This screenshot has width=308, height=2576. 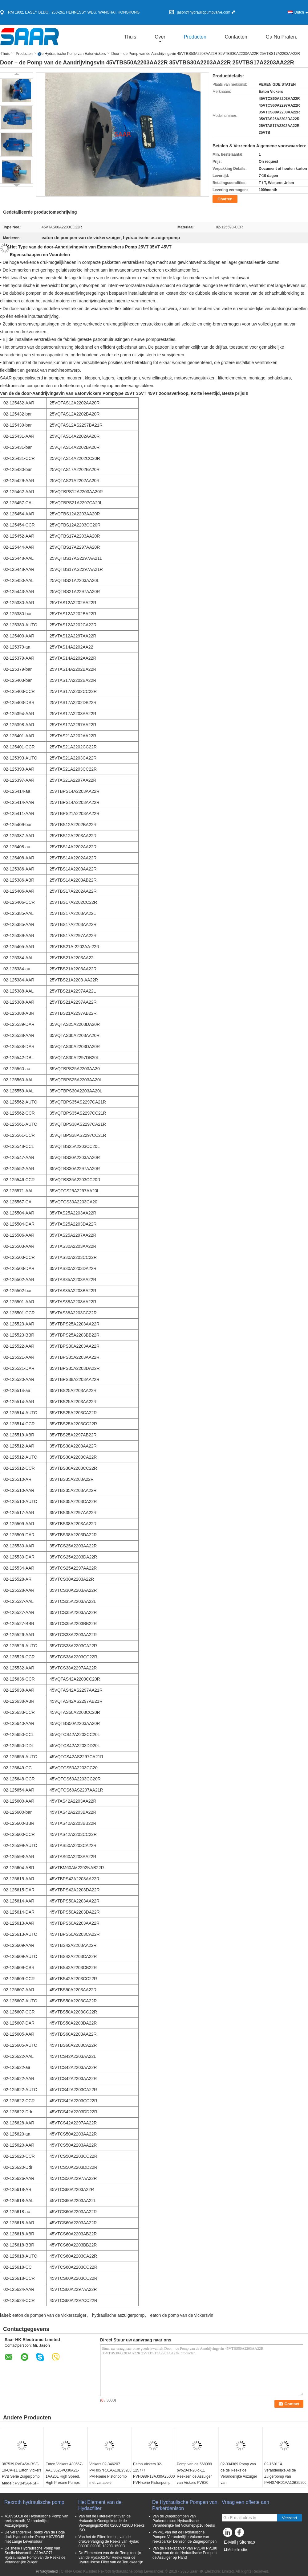 I want to click on Vickers 02-346207 PVH057R01AA10E252004001001AA010A PVH-serie Pistonpomp met variabele verplaatsing, so click(x=110, y=2476).